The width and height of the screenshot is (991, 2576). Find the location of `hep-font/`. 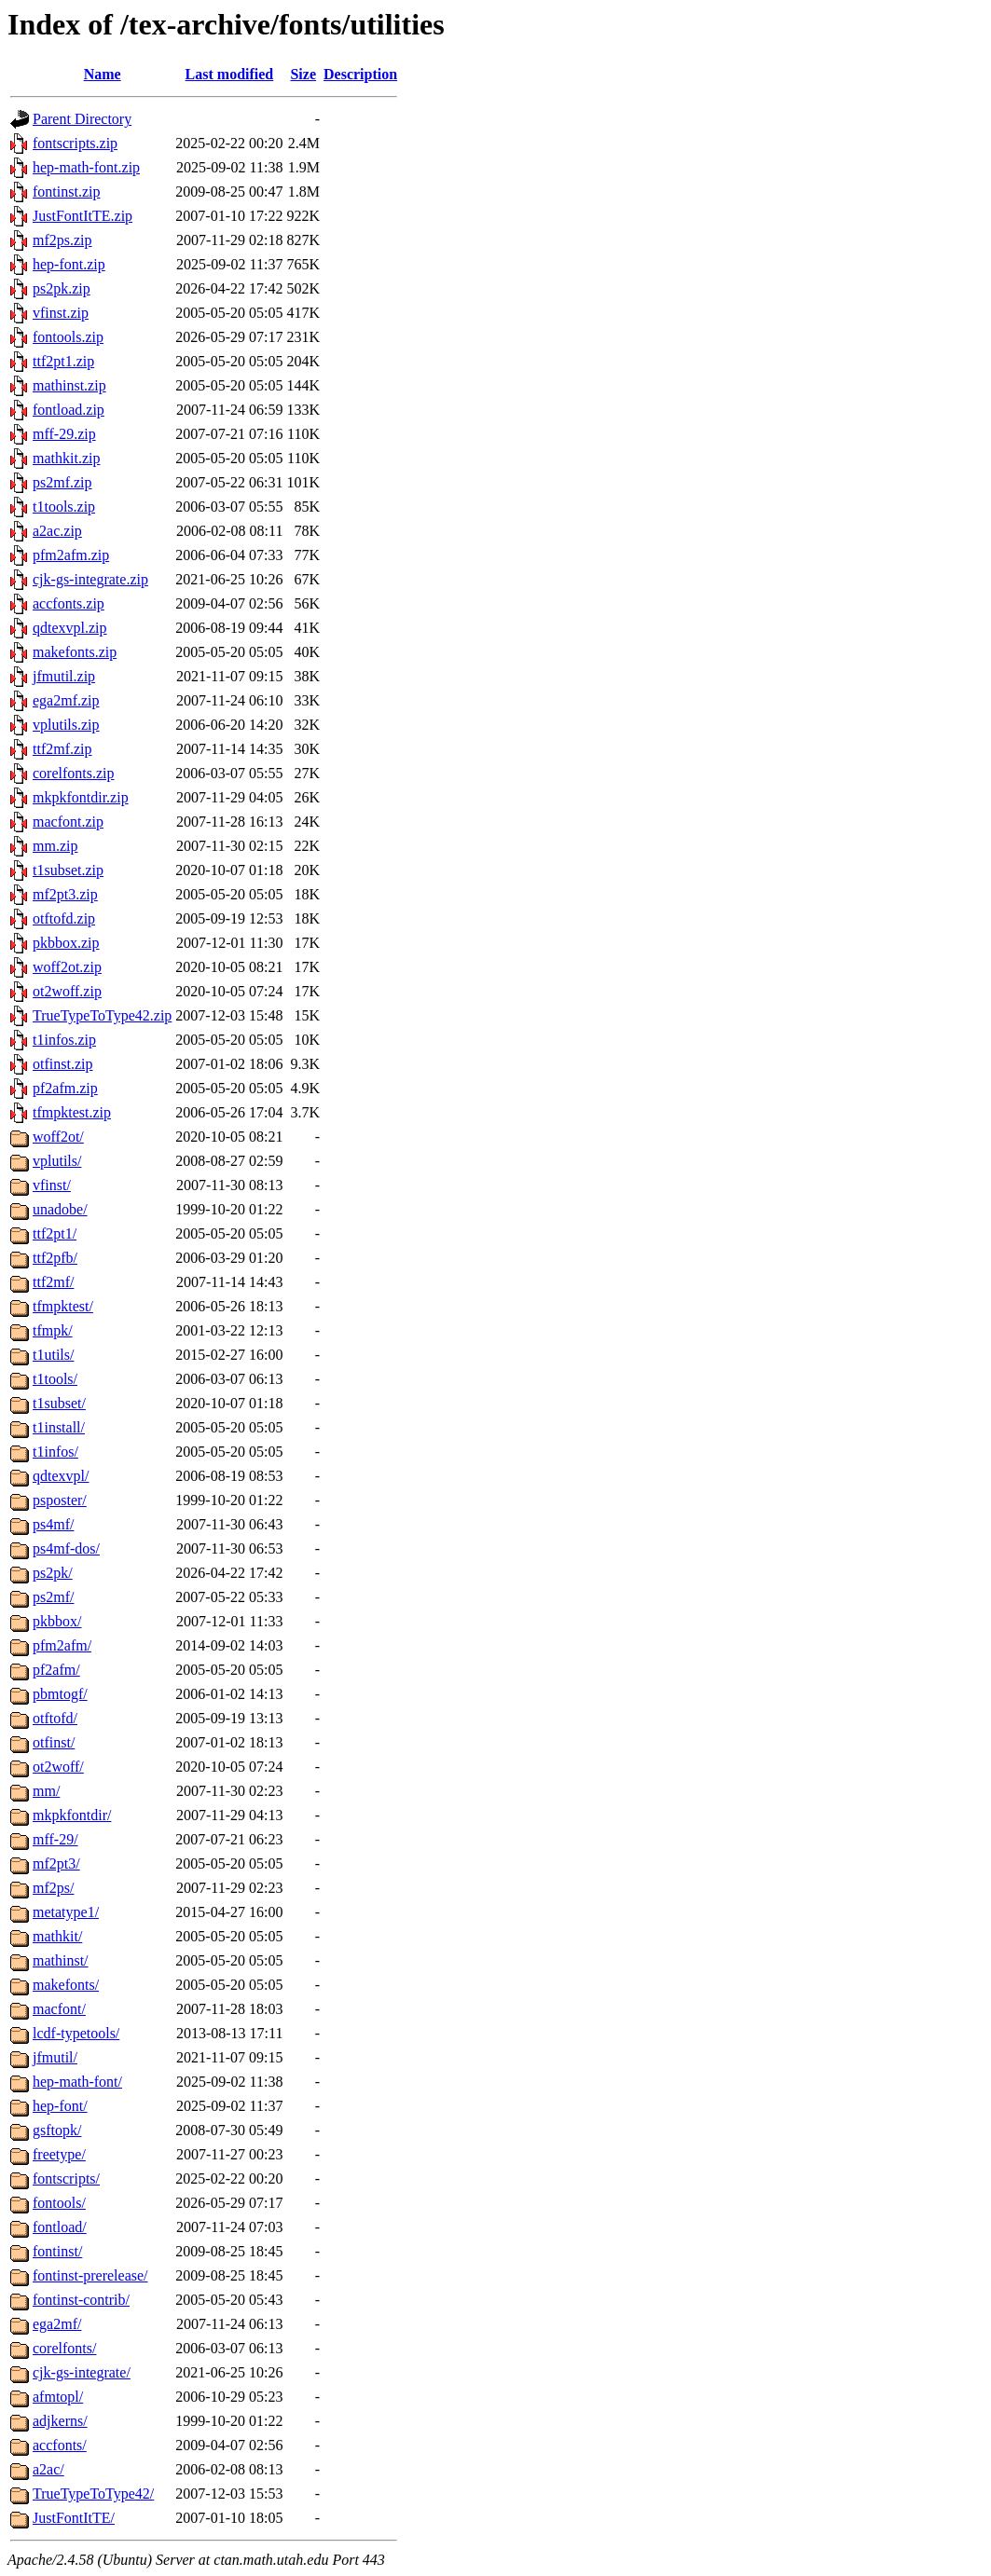

hep-font/ is located at coordinates (60, 2106).